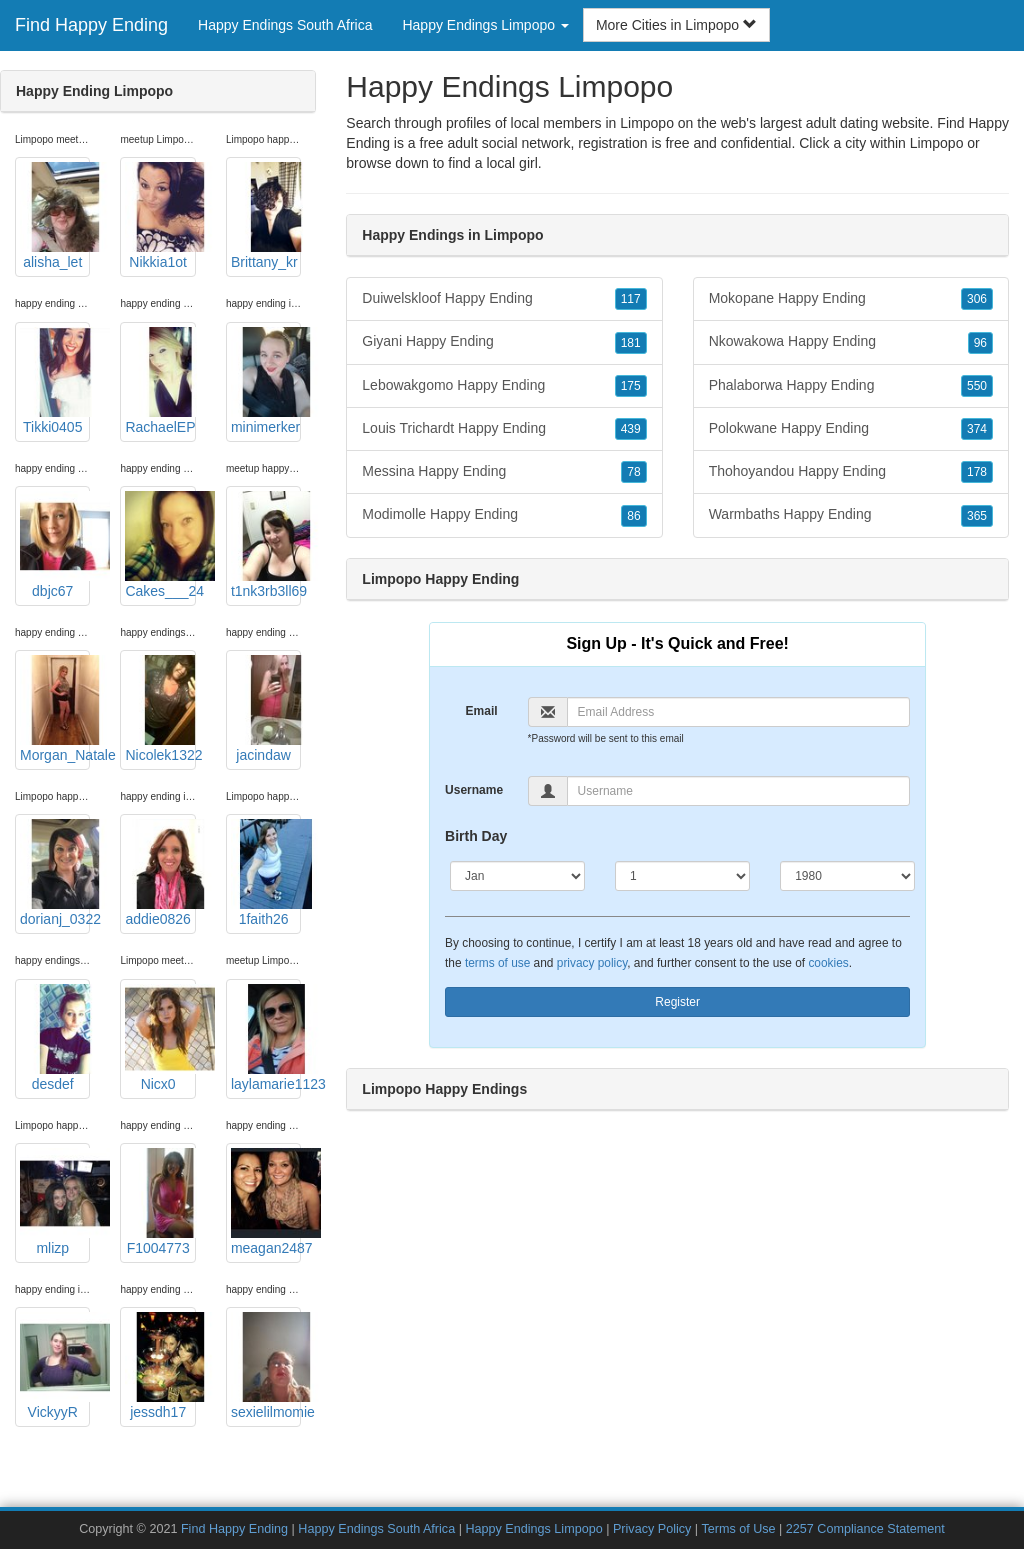  I want to click on 374, so click(977, 429).